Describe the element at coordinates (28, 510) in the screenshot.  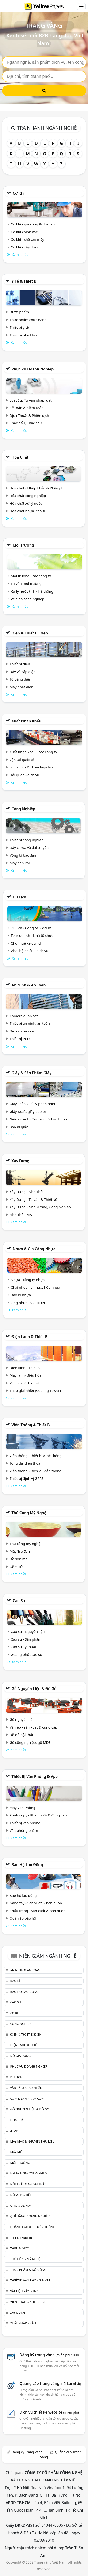
I see `Hóa chất nhựa, cao su` at that location.